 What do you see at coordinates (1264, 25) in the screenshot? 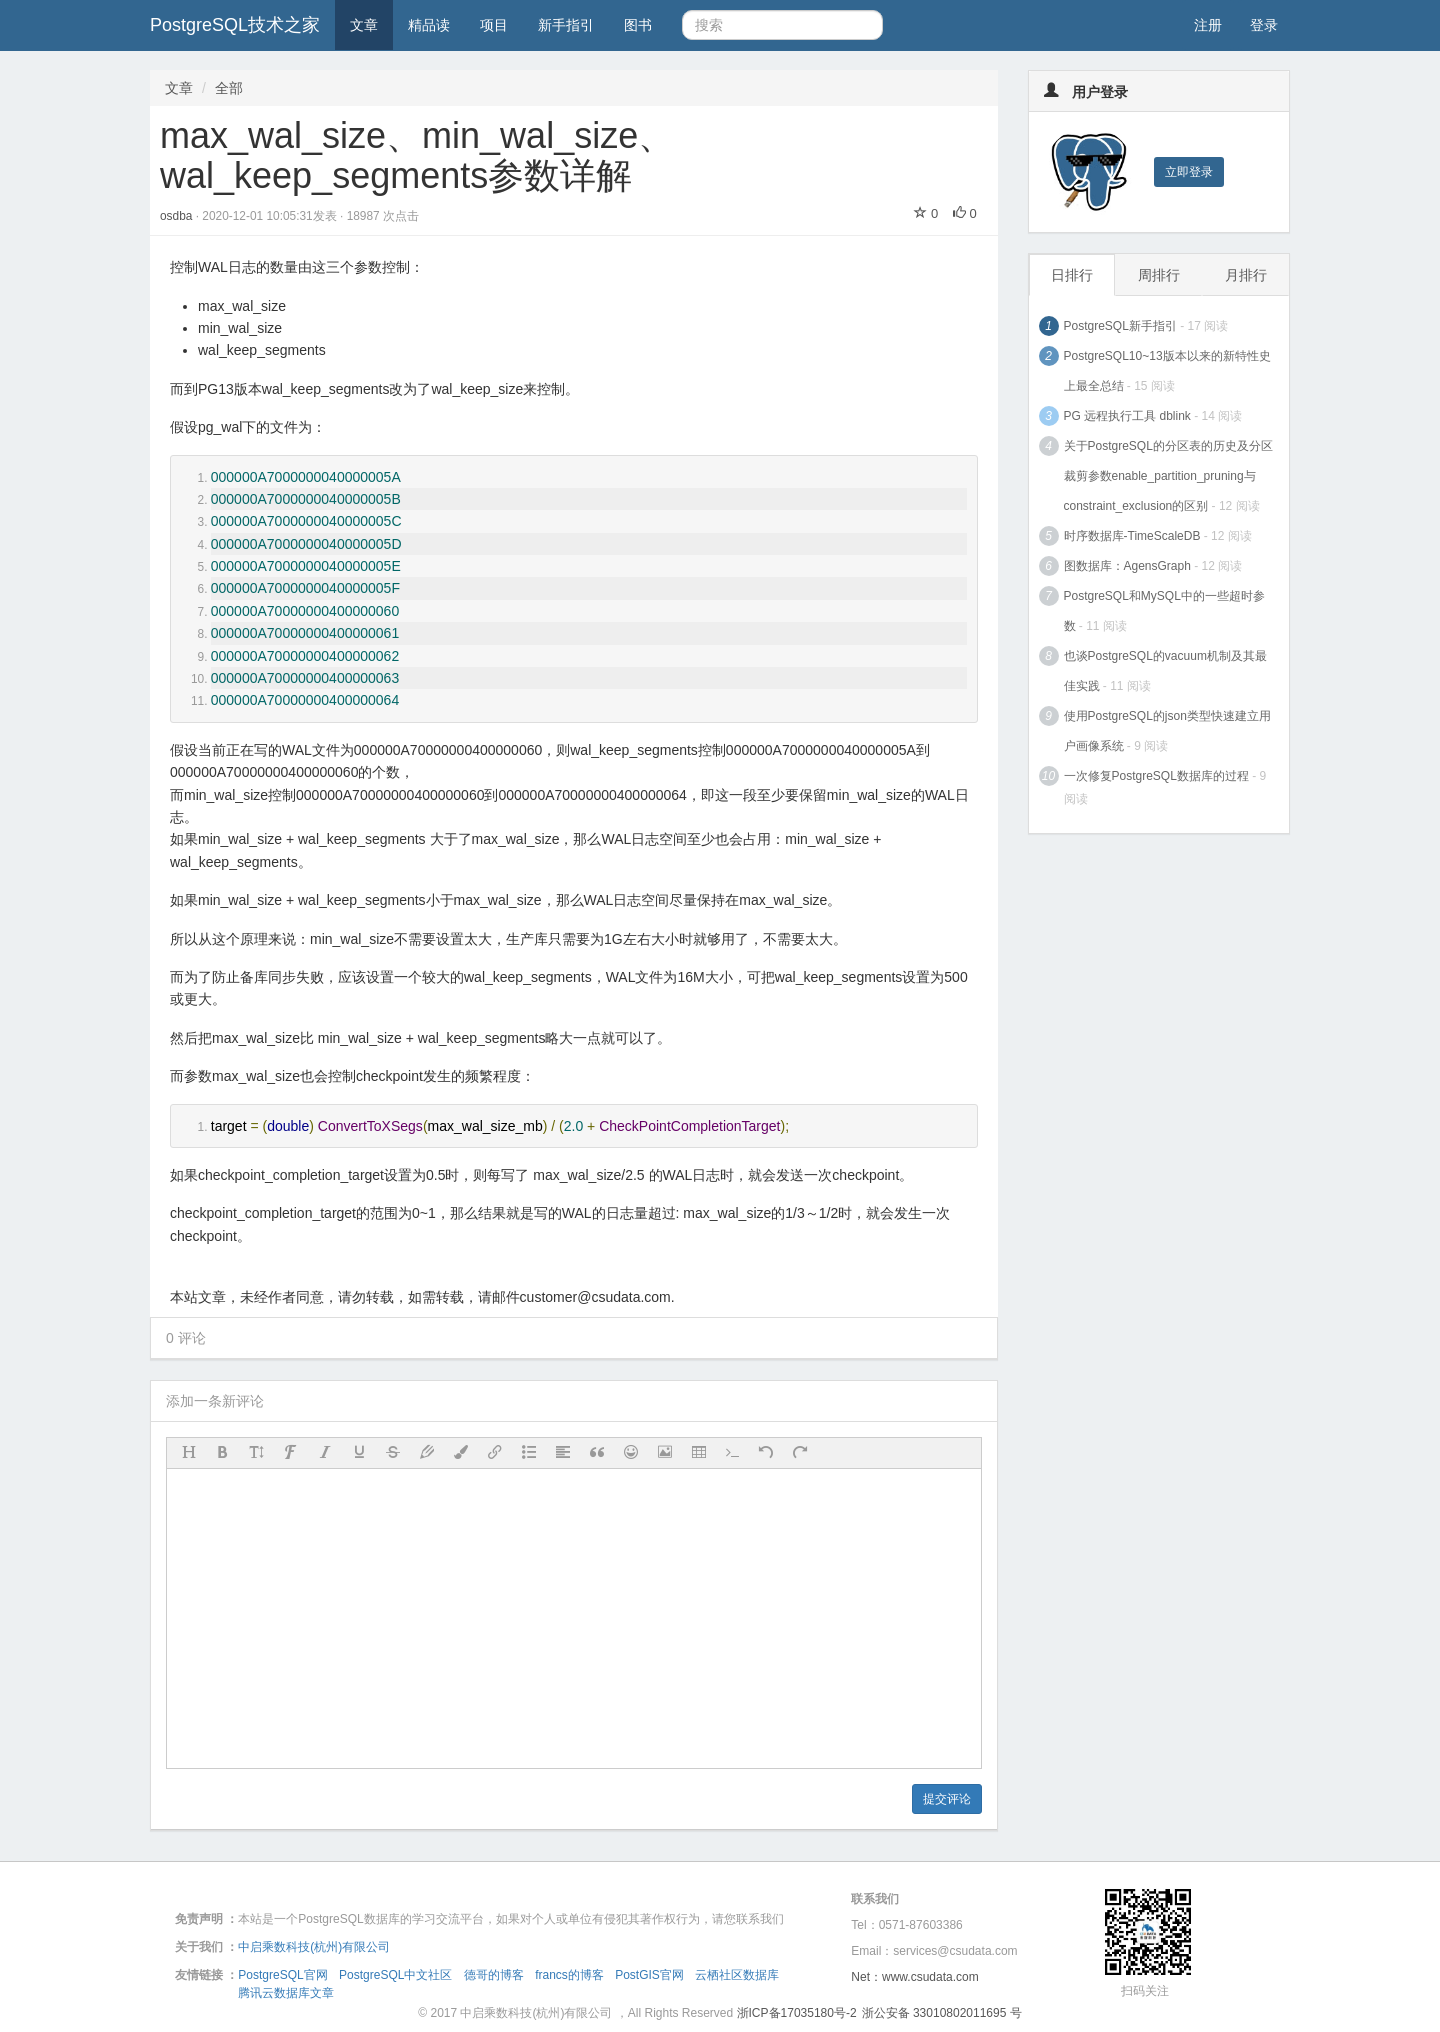
I see `登录` at bounding box center [1264, 25].